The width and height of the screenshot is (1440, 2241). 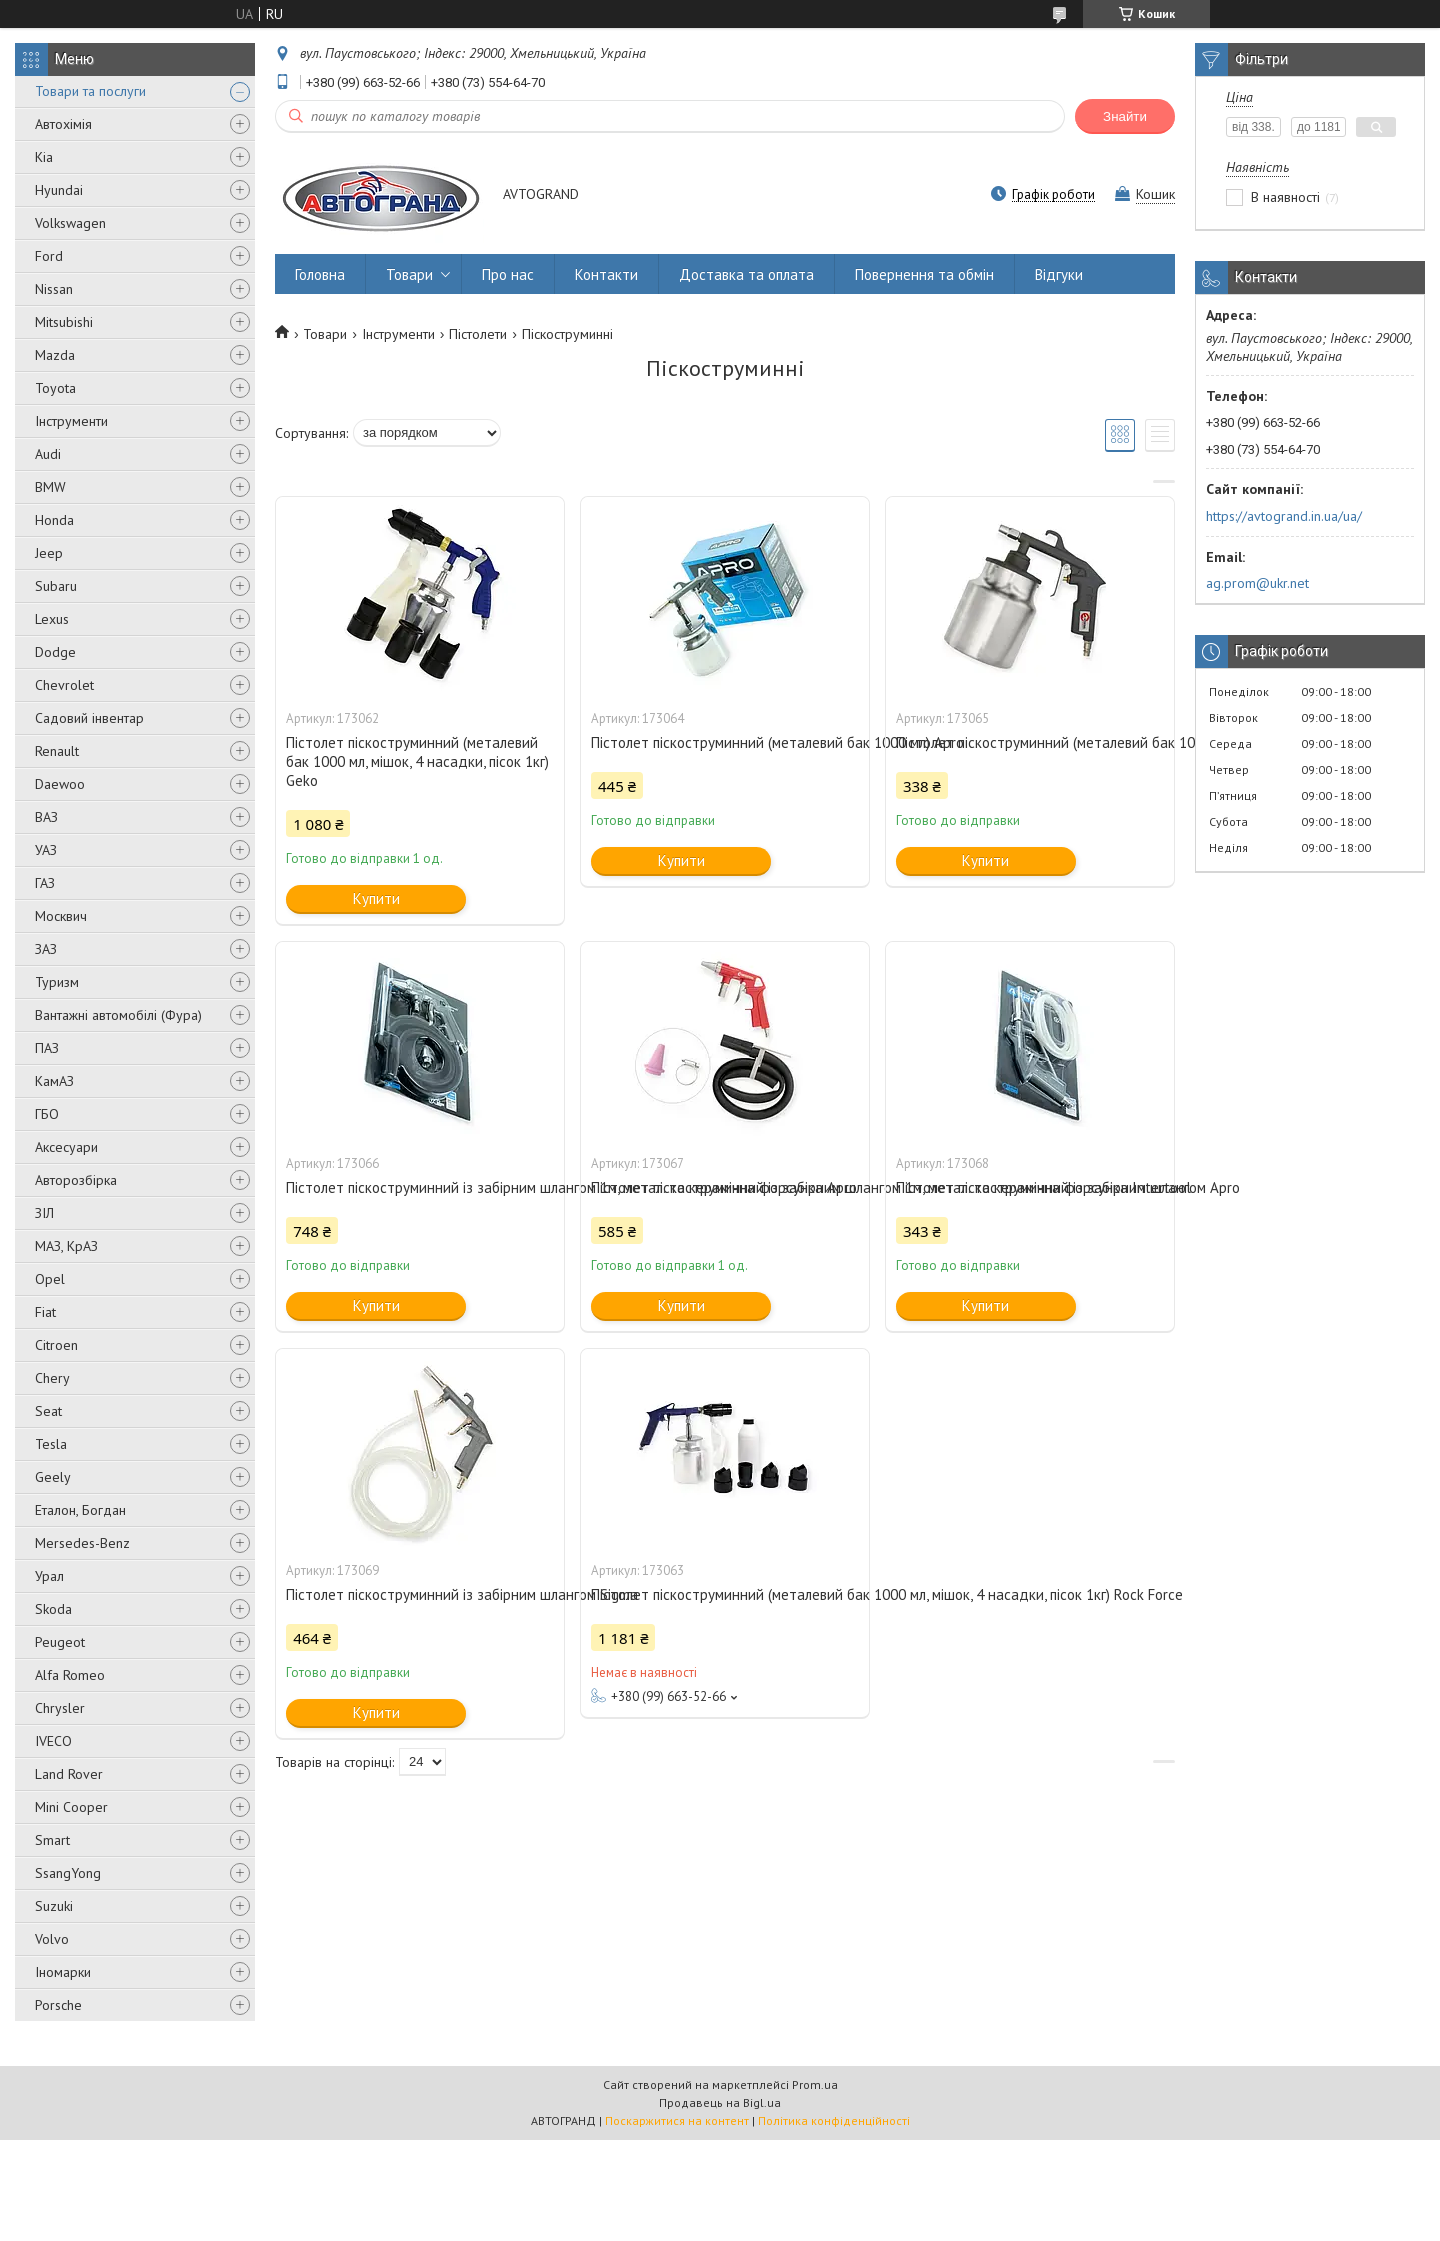 What do you see at coordinates (50, 487) in the screenshot?
I see `BMW` at bounding box center [50, 487].